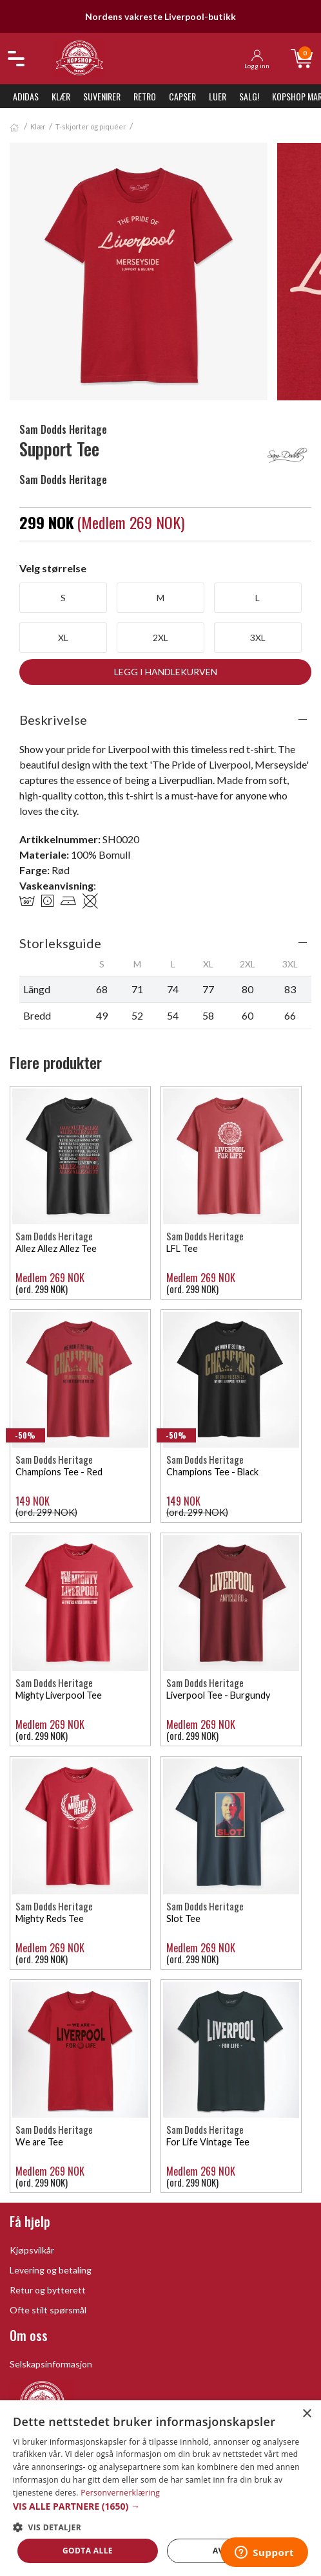  I want to click on × [button], so click(306, 2414).